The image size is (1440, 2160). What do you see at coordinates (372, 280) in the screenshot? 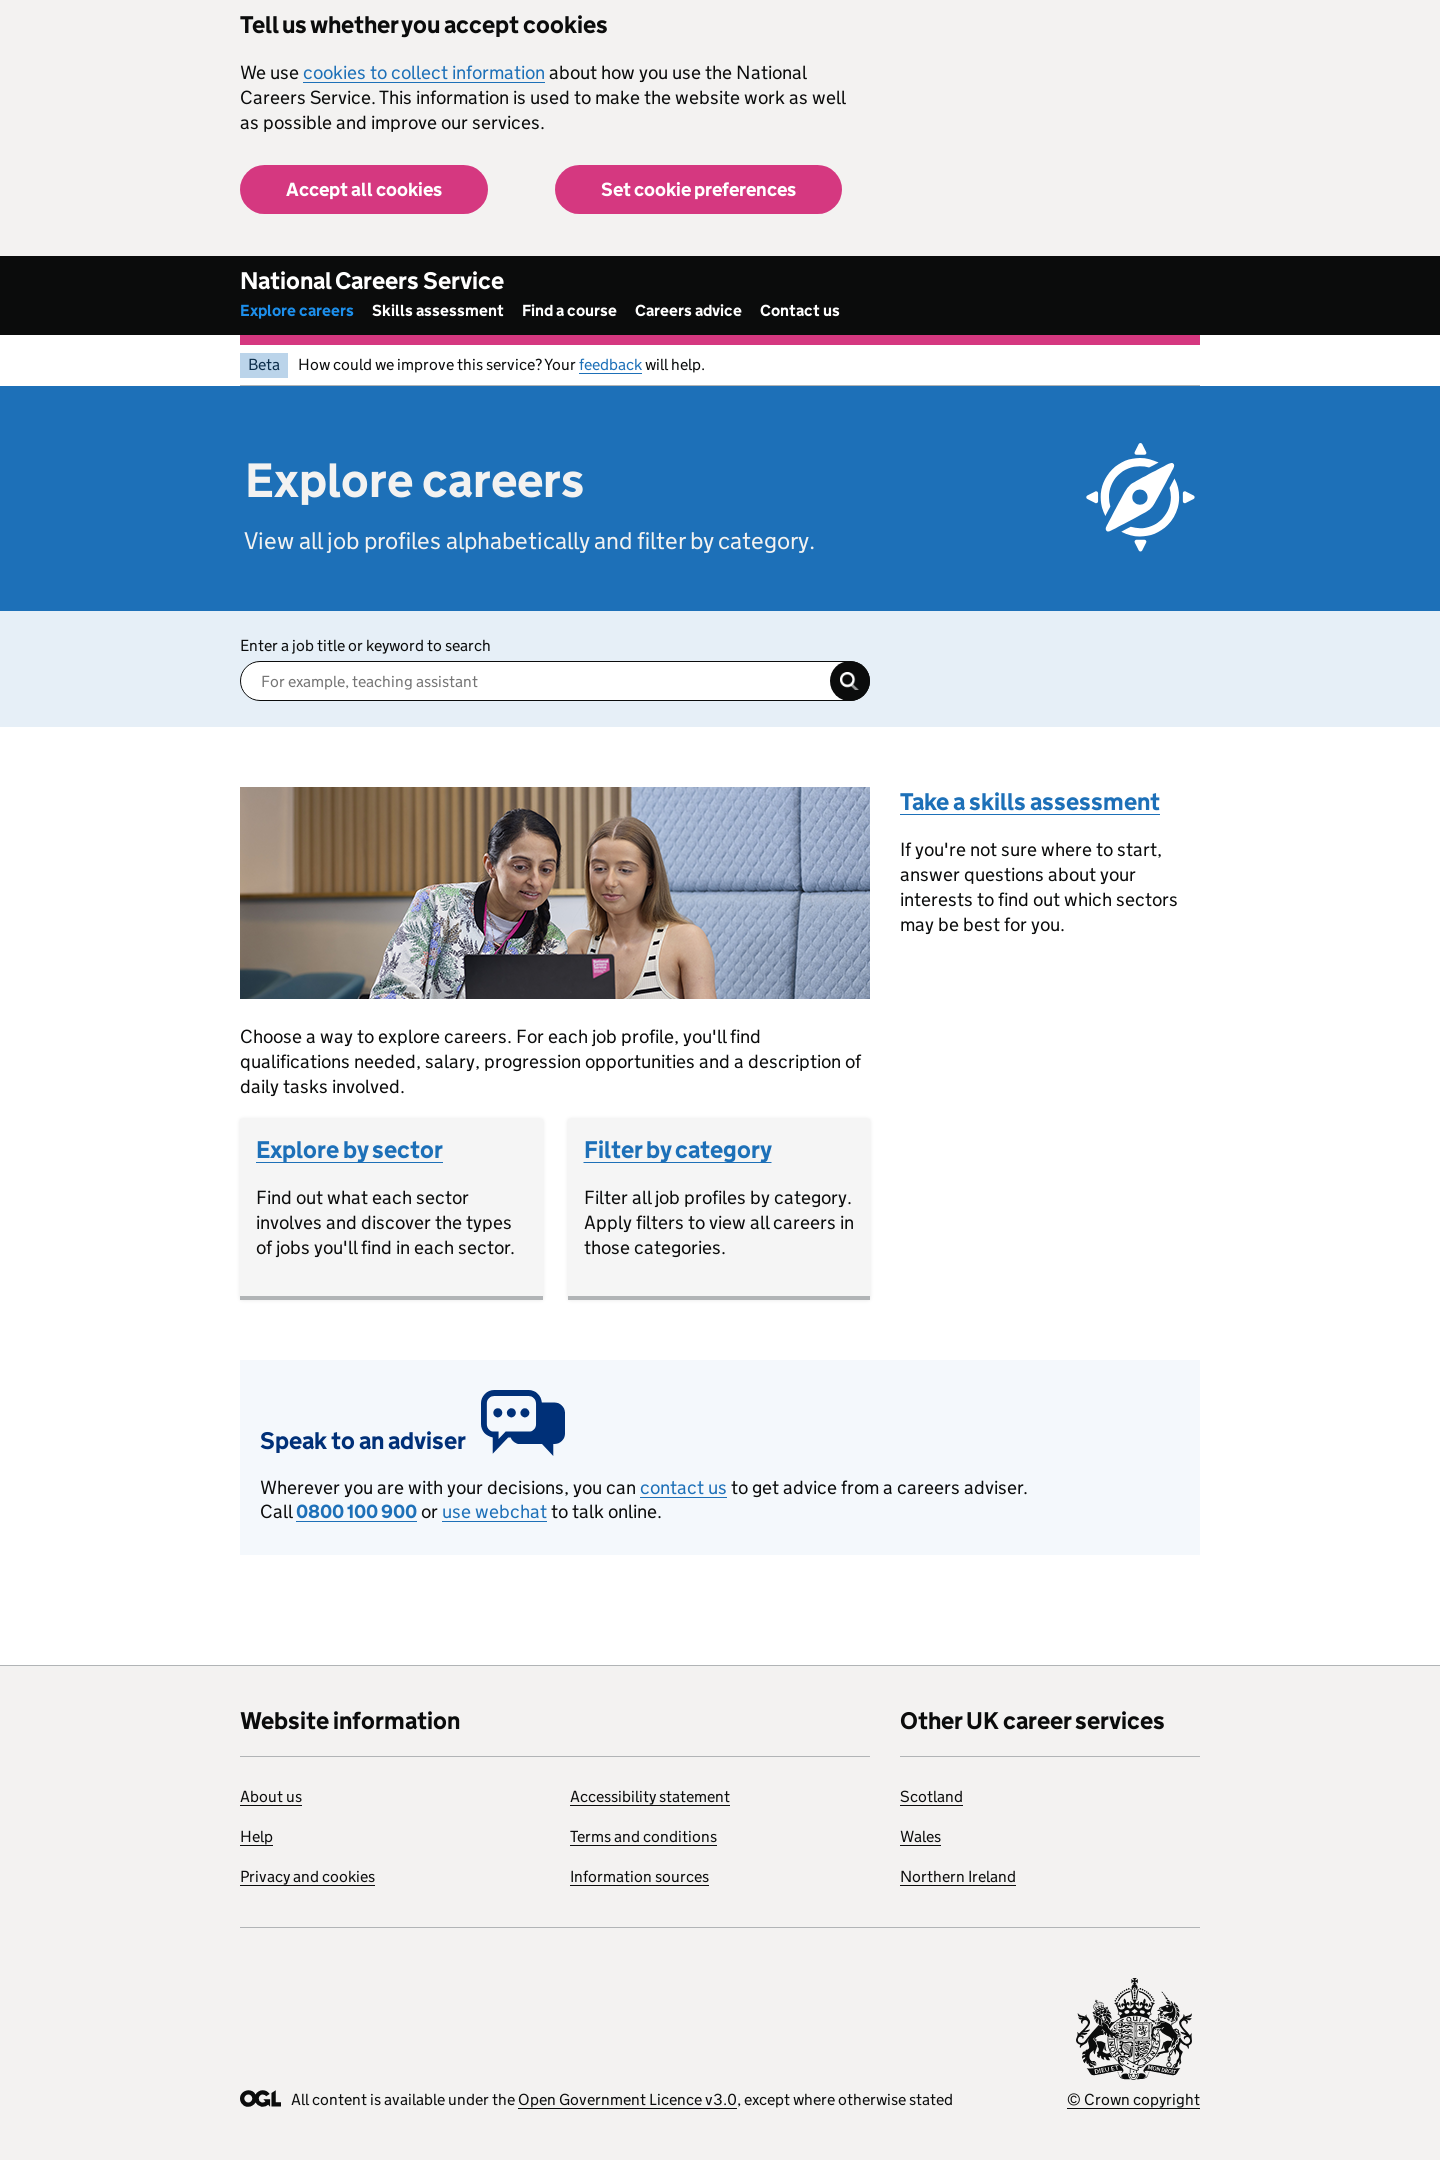
I see `National Careers Service` at bounding box center [372, 280].